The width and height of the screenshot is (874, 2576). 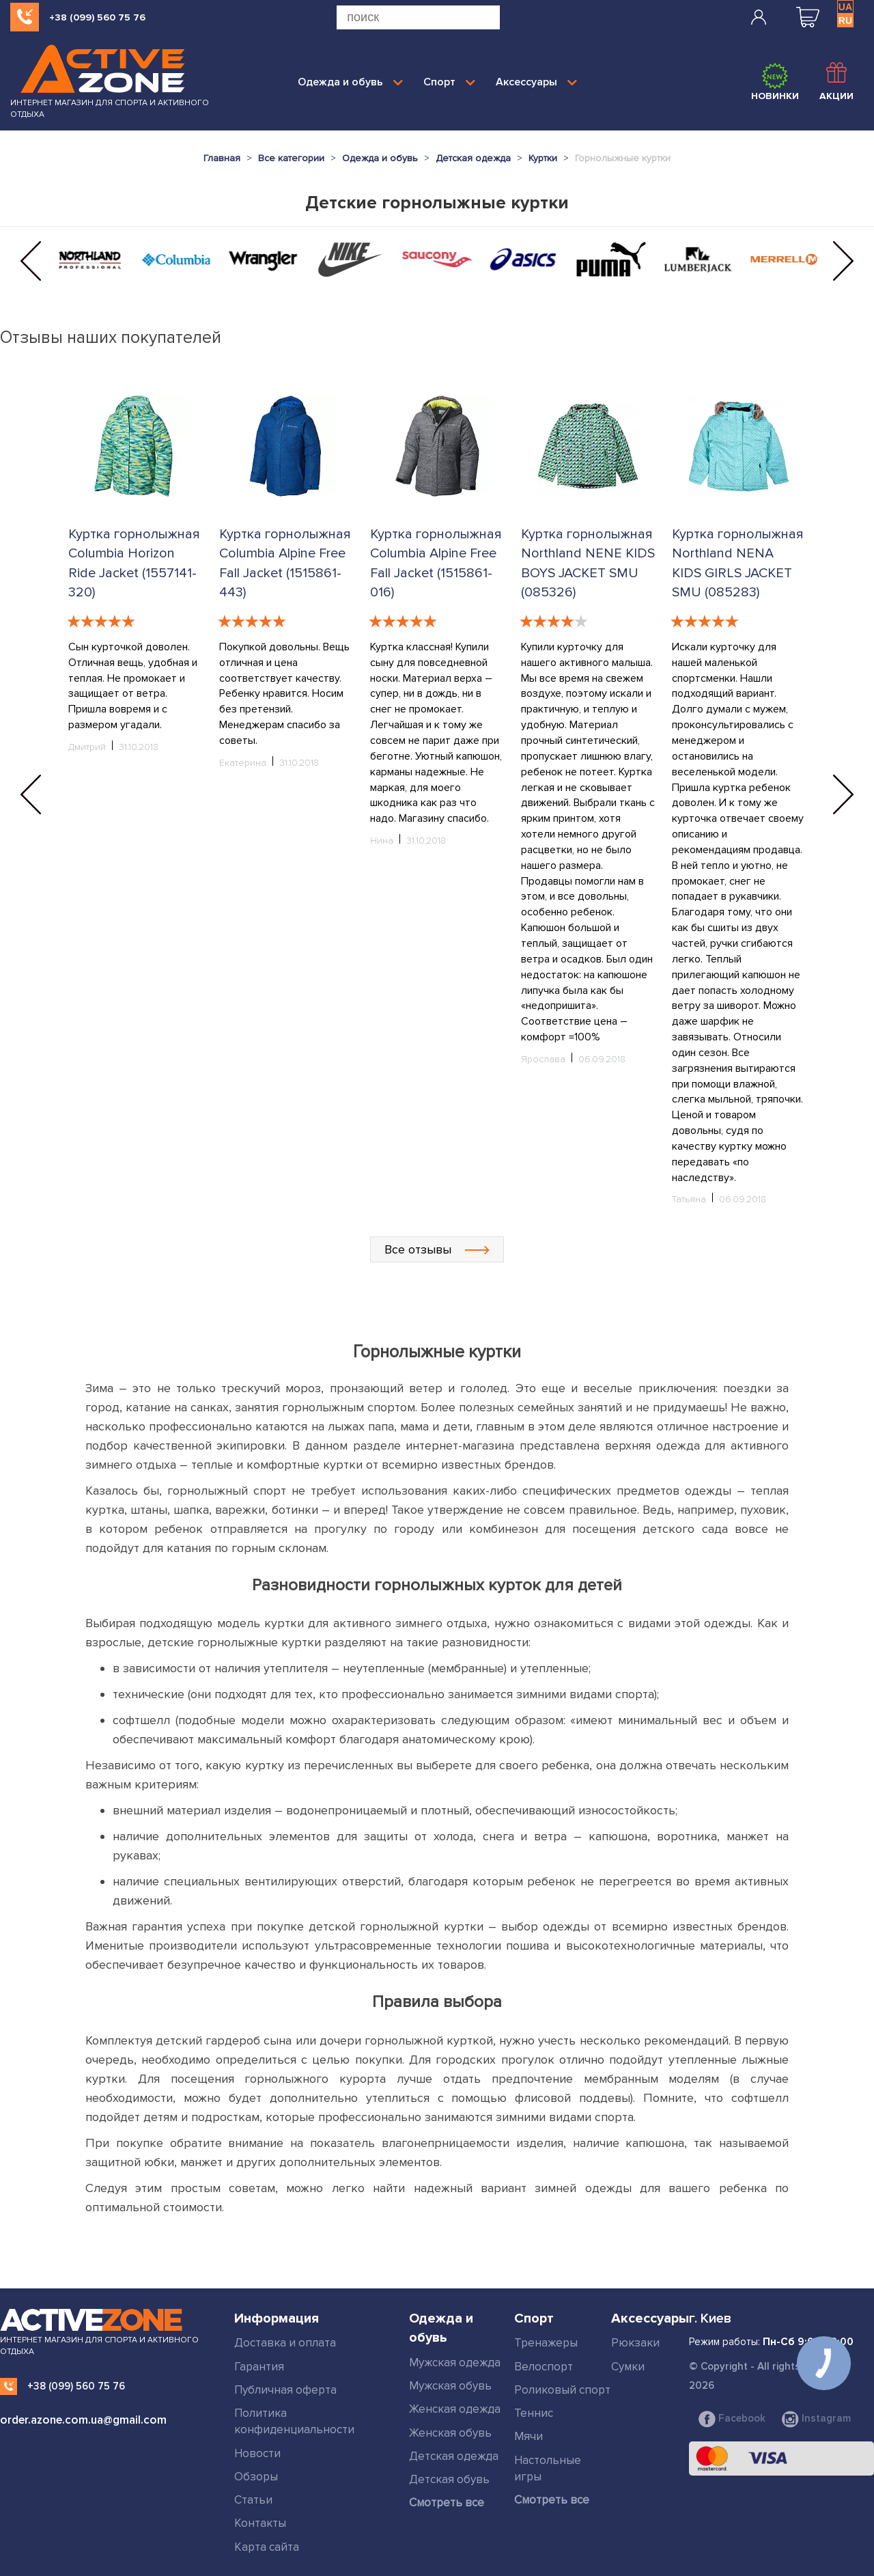 I want to click on Велоспорт, so click(x=543, y=2366).